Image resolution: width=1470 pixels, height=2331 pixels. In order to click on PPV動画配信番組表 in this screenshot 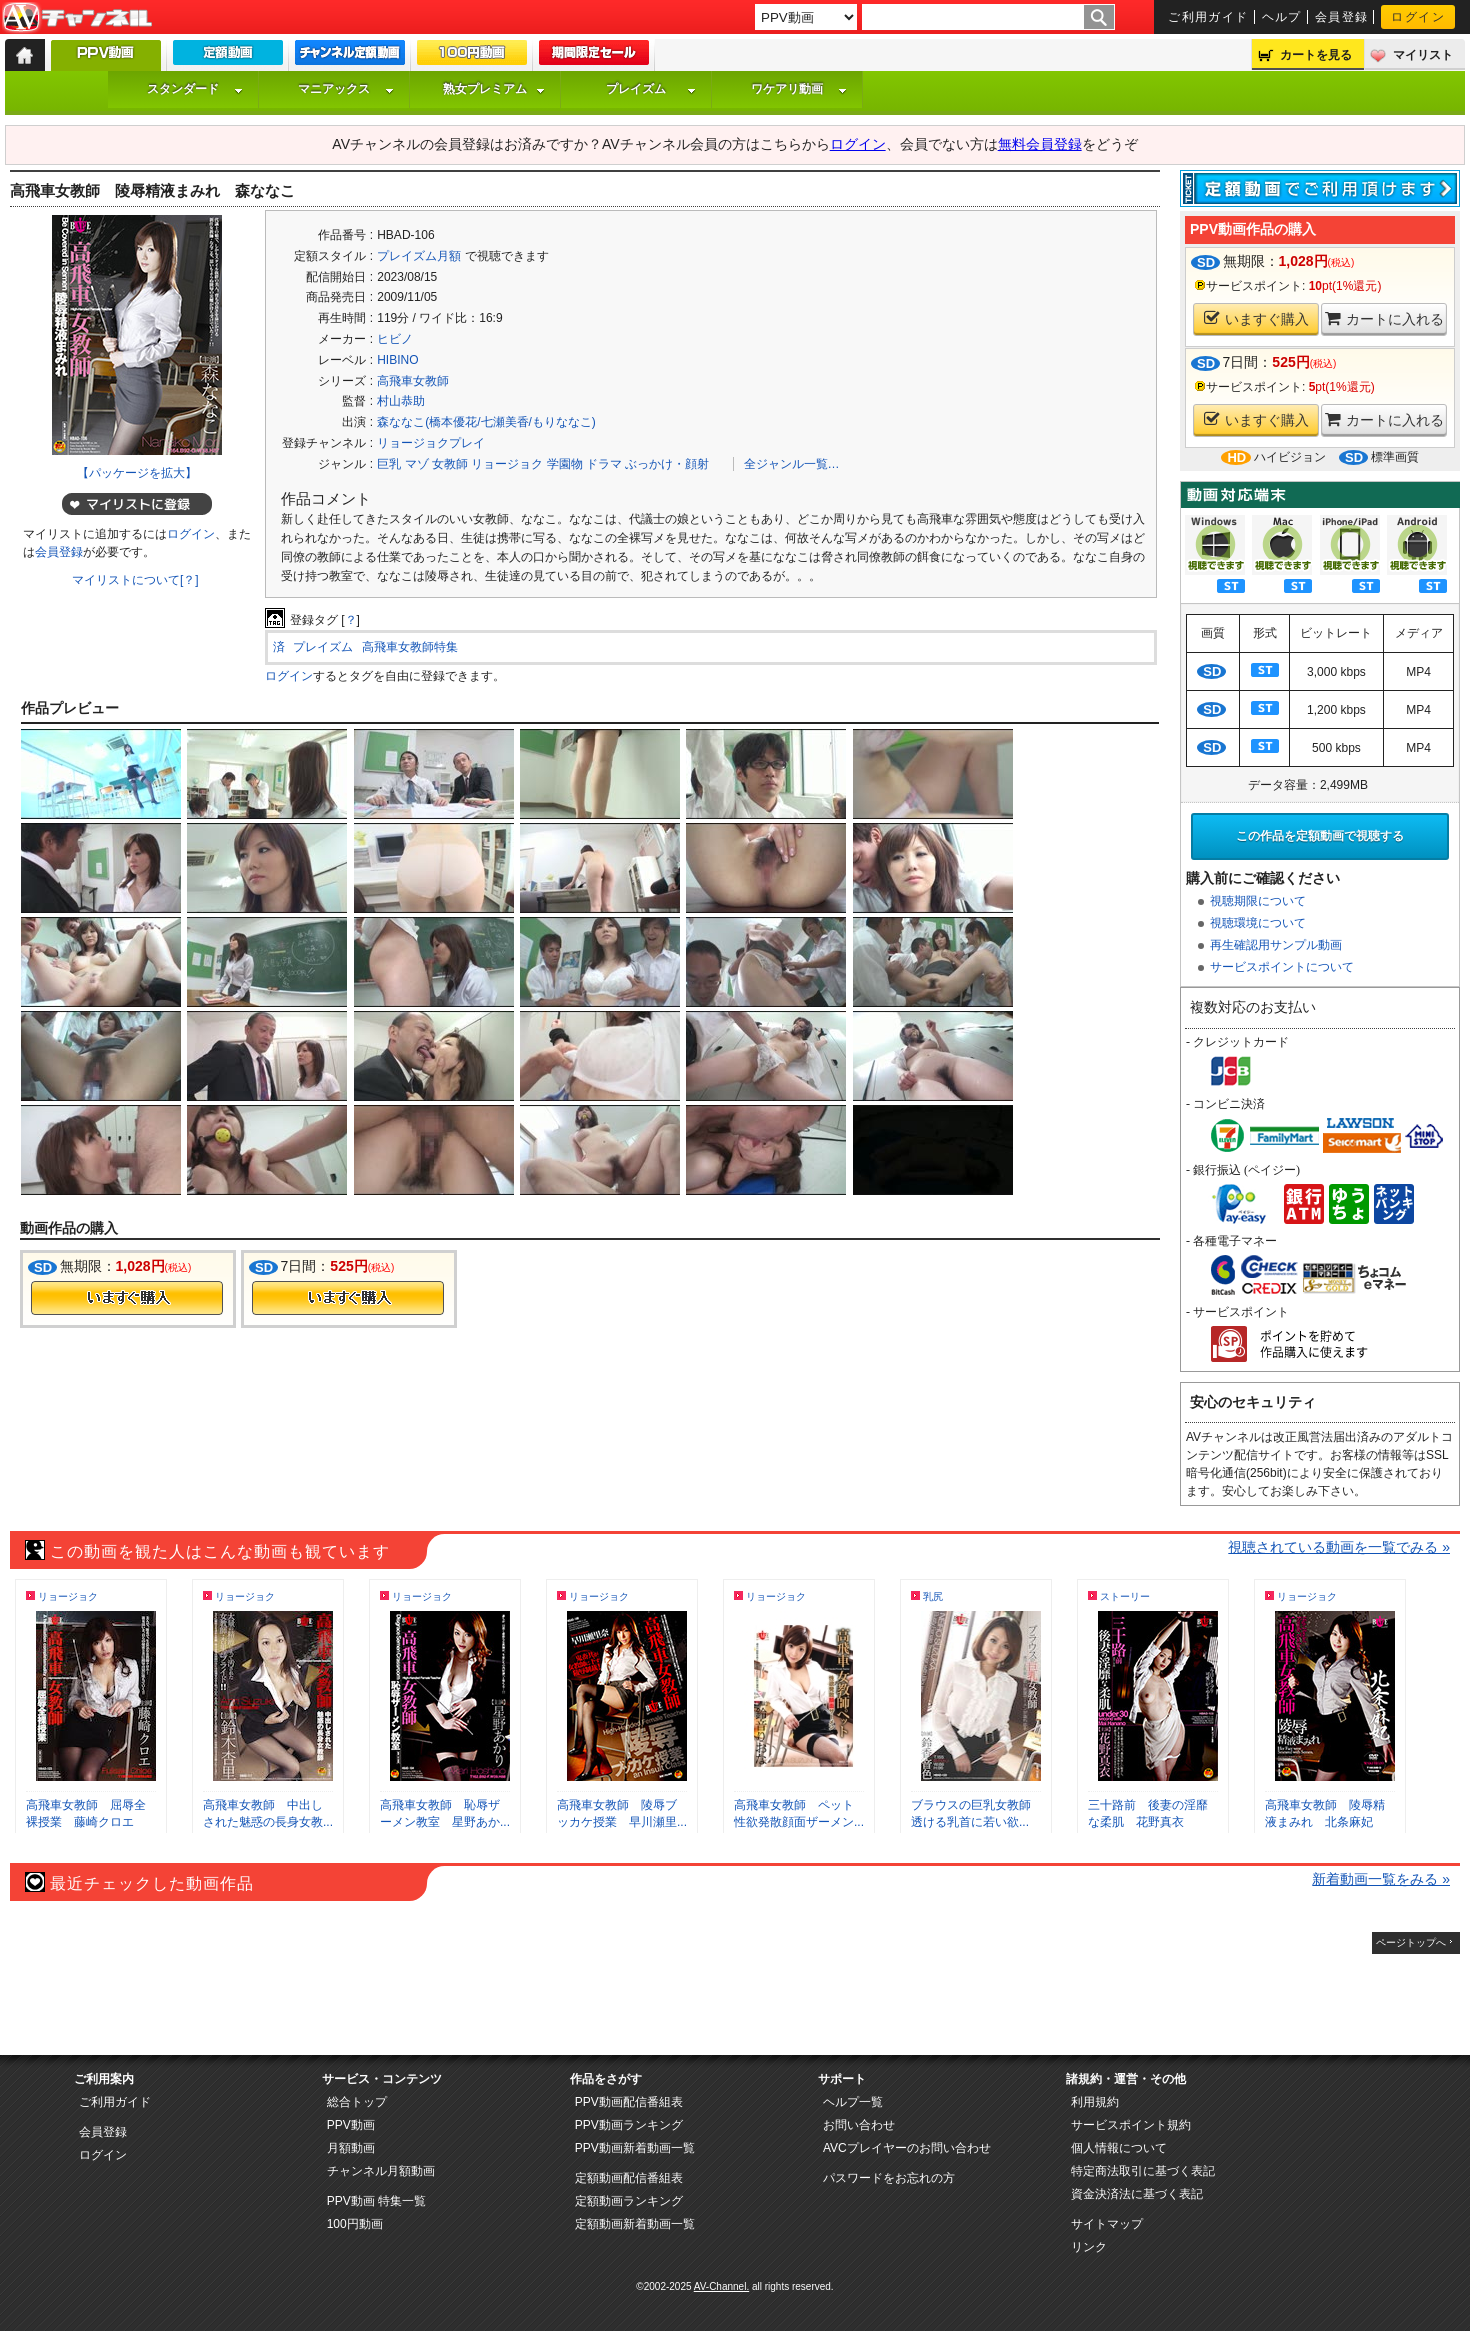, I will do `click(629, 2102)`.